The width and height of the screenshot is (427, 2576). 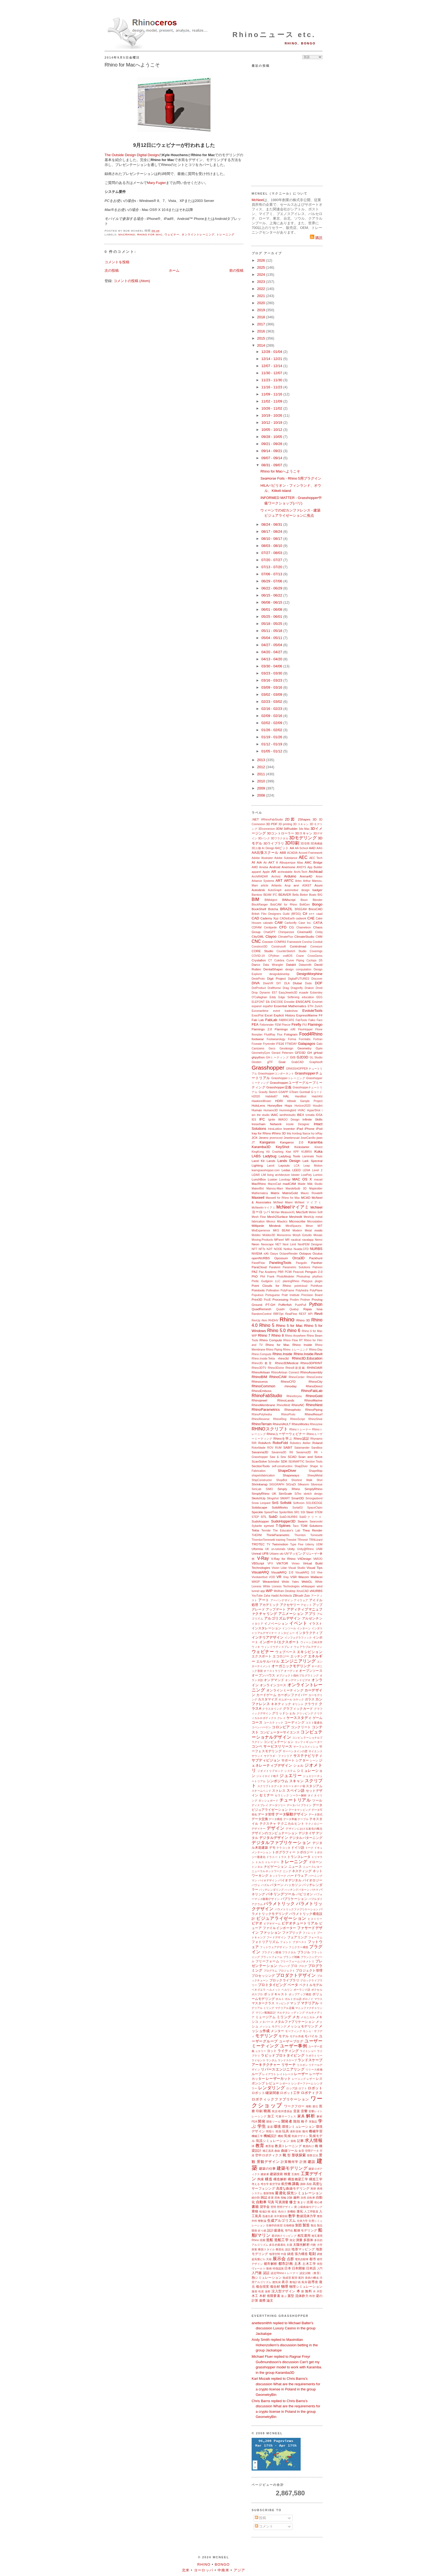 What do you see at coordinates (261, 275) in the screenshot?
I see `2024` at bounding box center [261, 275].